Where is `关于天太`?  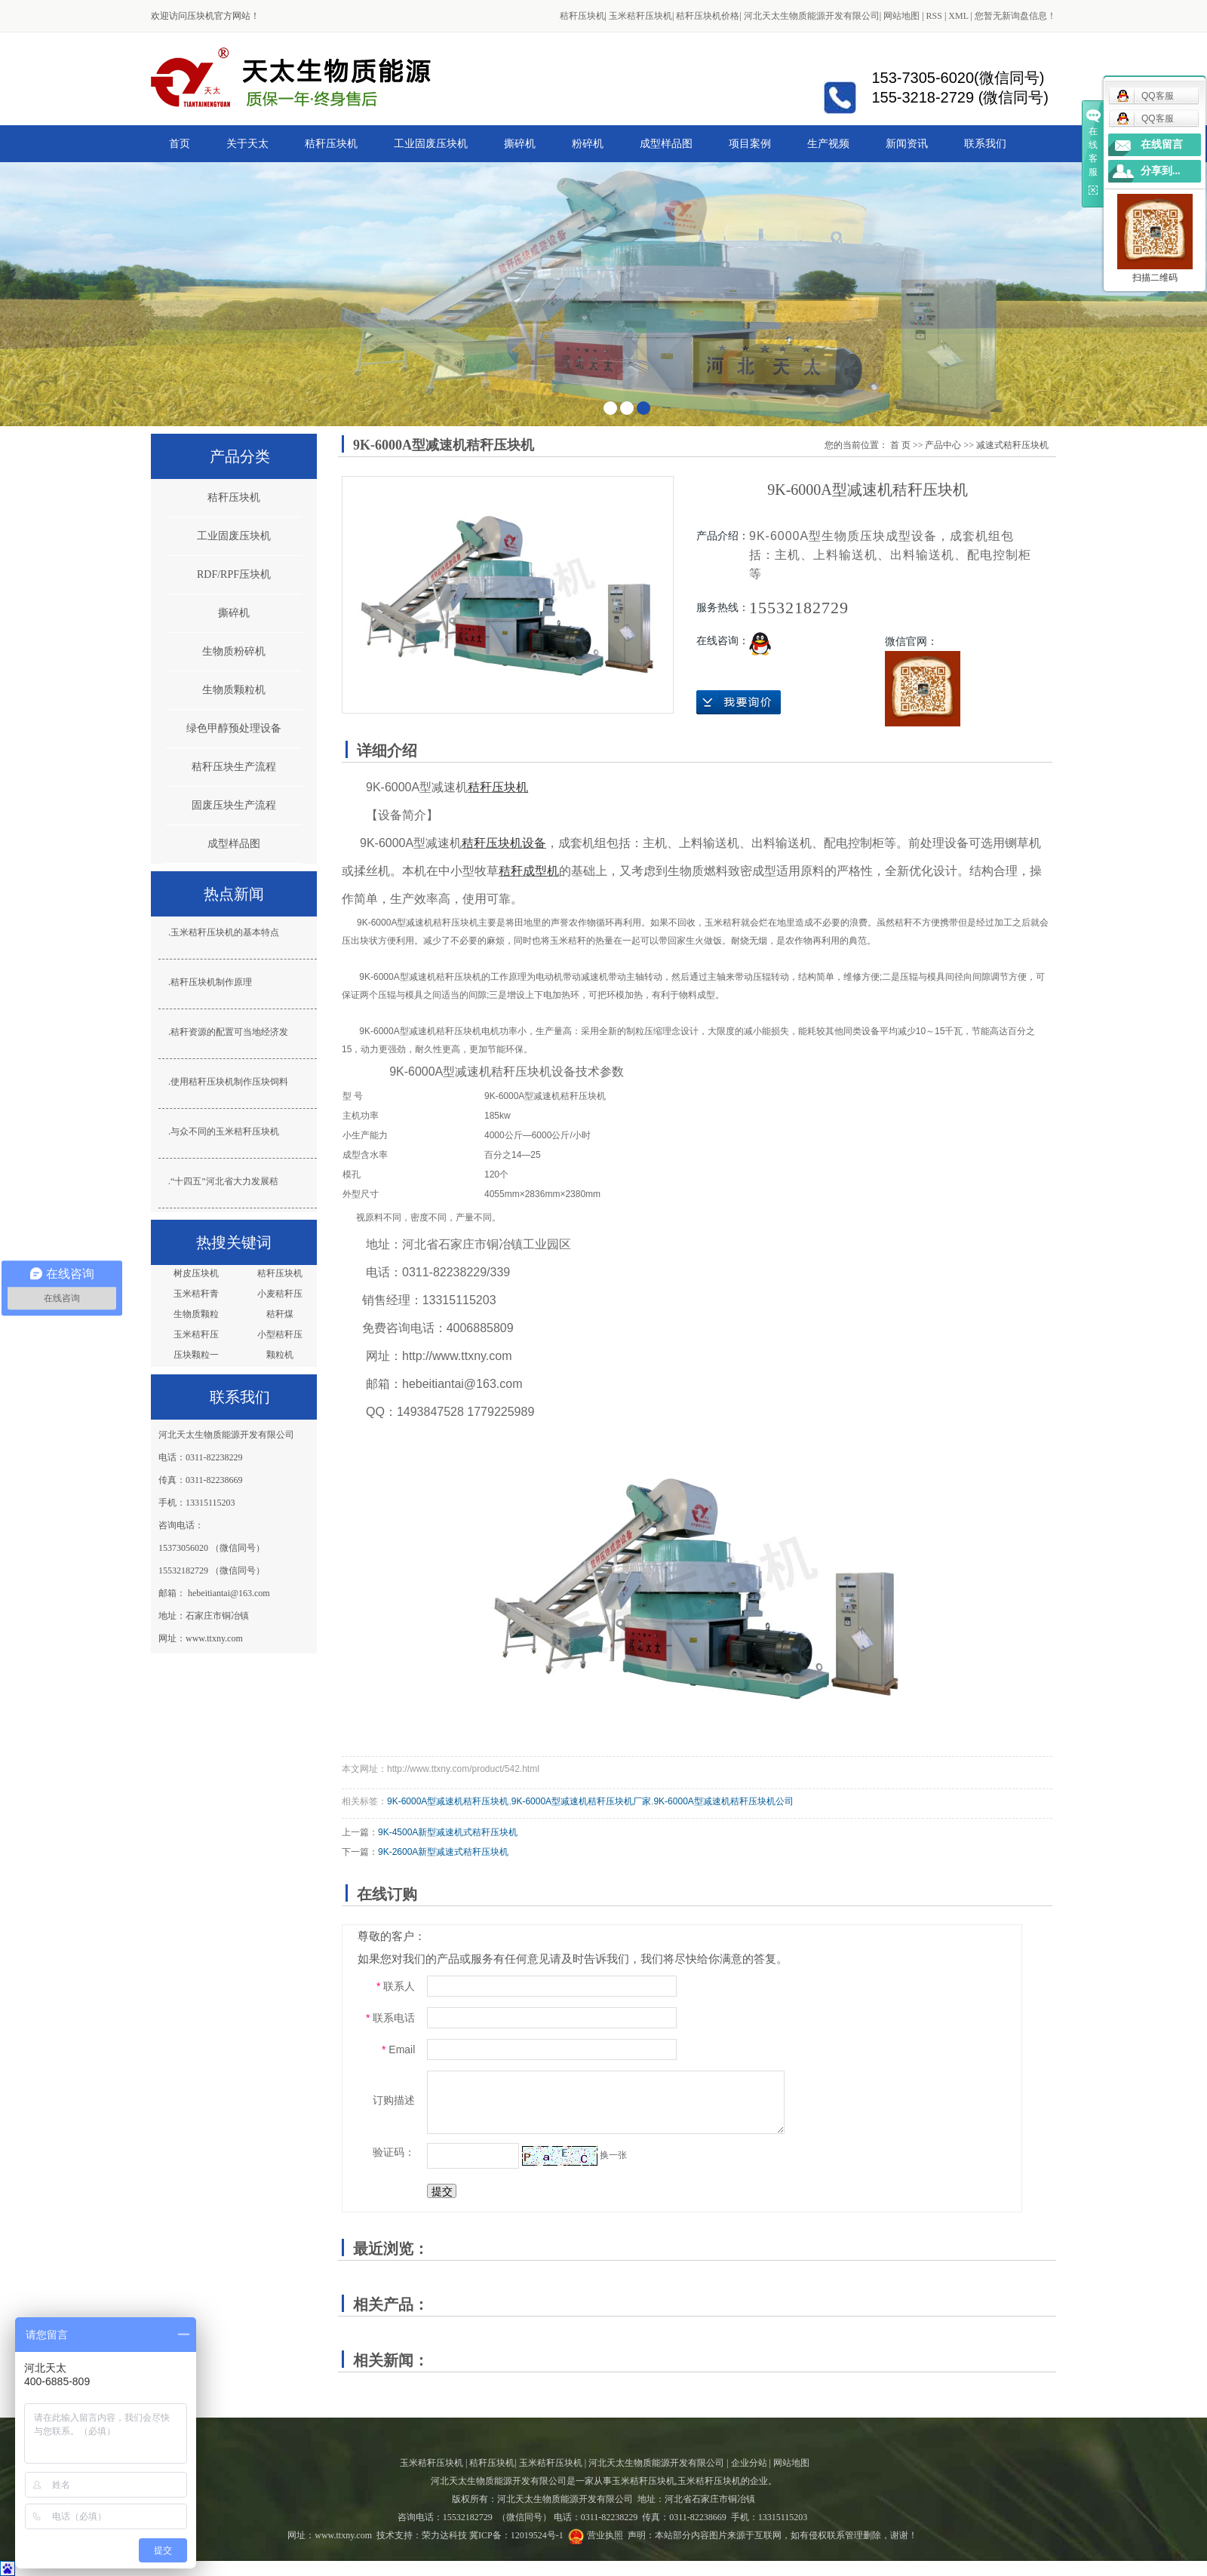 关于天太 is located at coordinates (247, 143).